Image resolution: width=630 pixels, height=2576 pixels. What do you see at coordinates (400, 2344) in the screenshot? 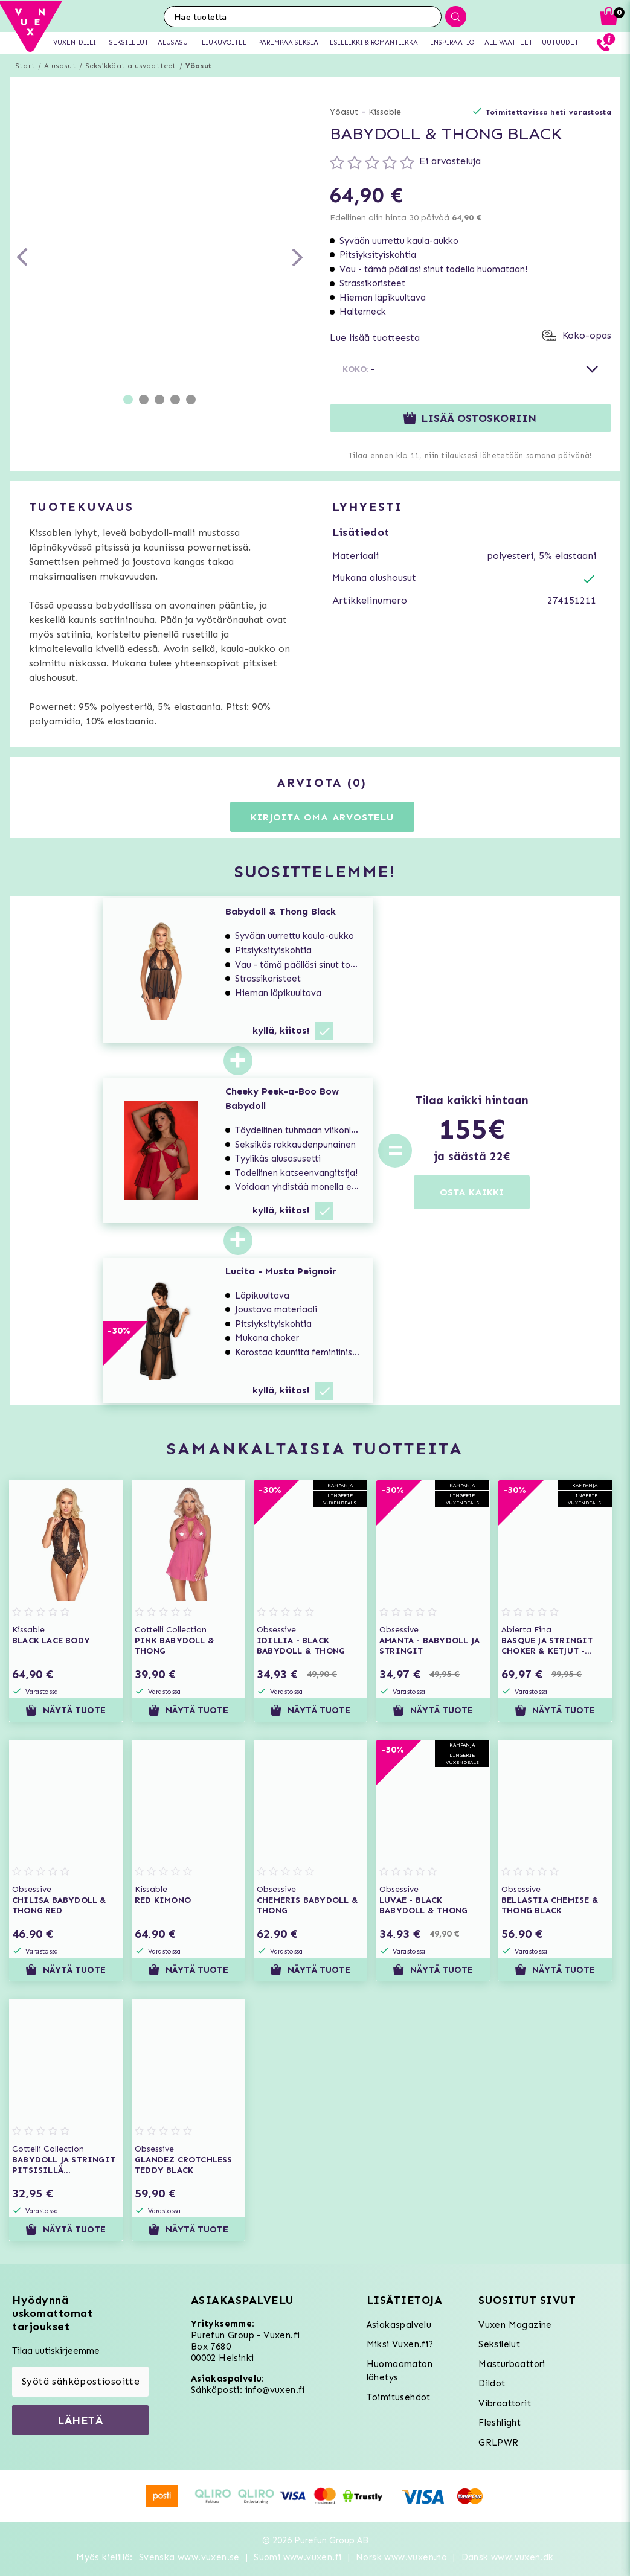
I see `Miksi Vuxen.fi?` at bounding box center [400, 2344].